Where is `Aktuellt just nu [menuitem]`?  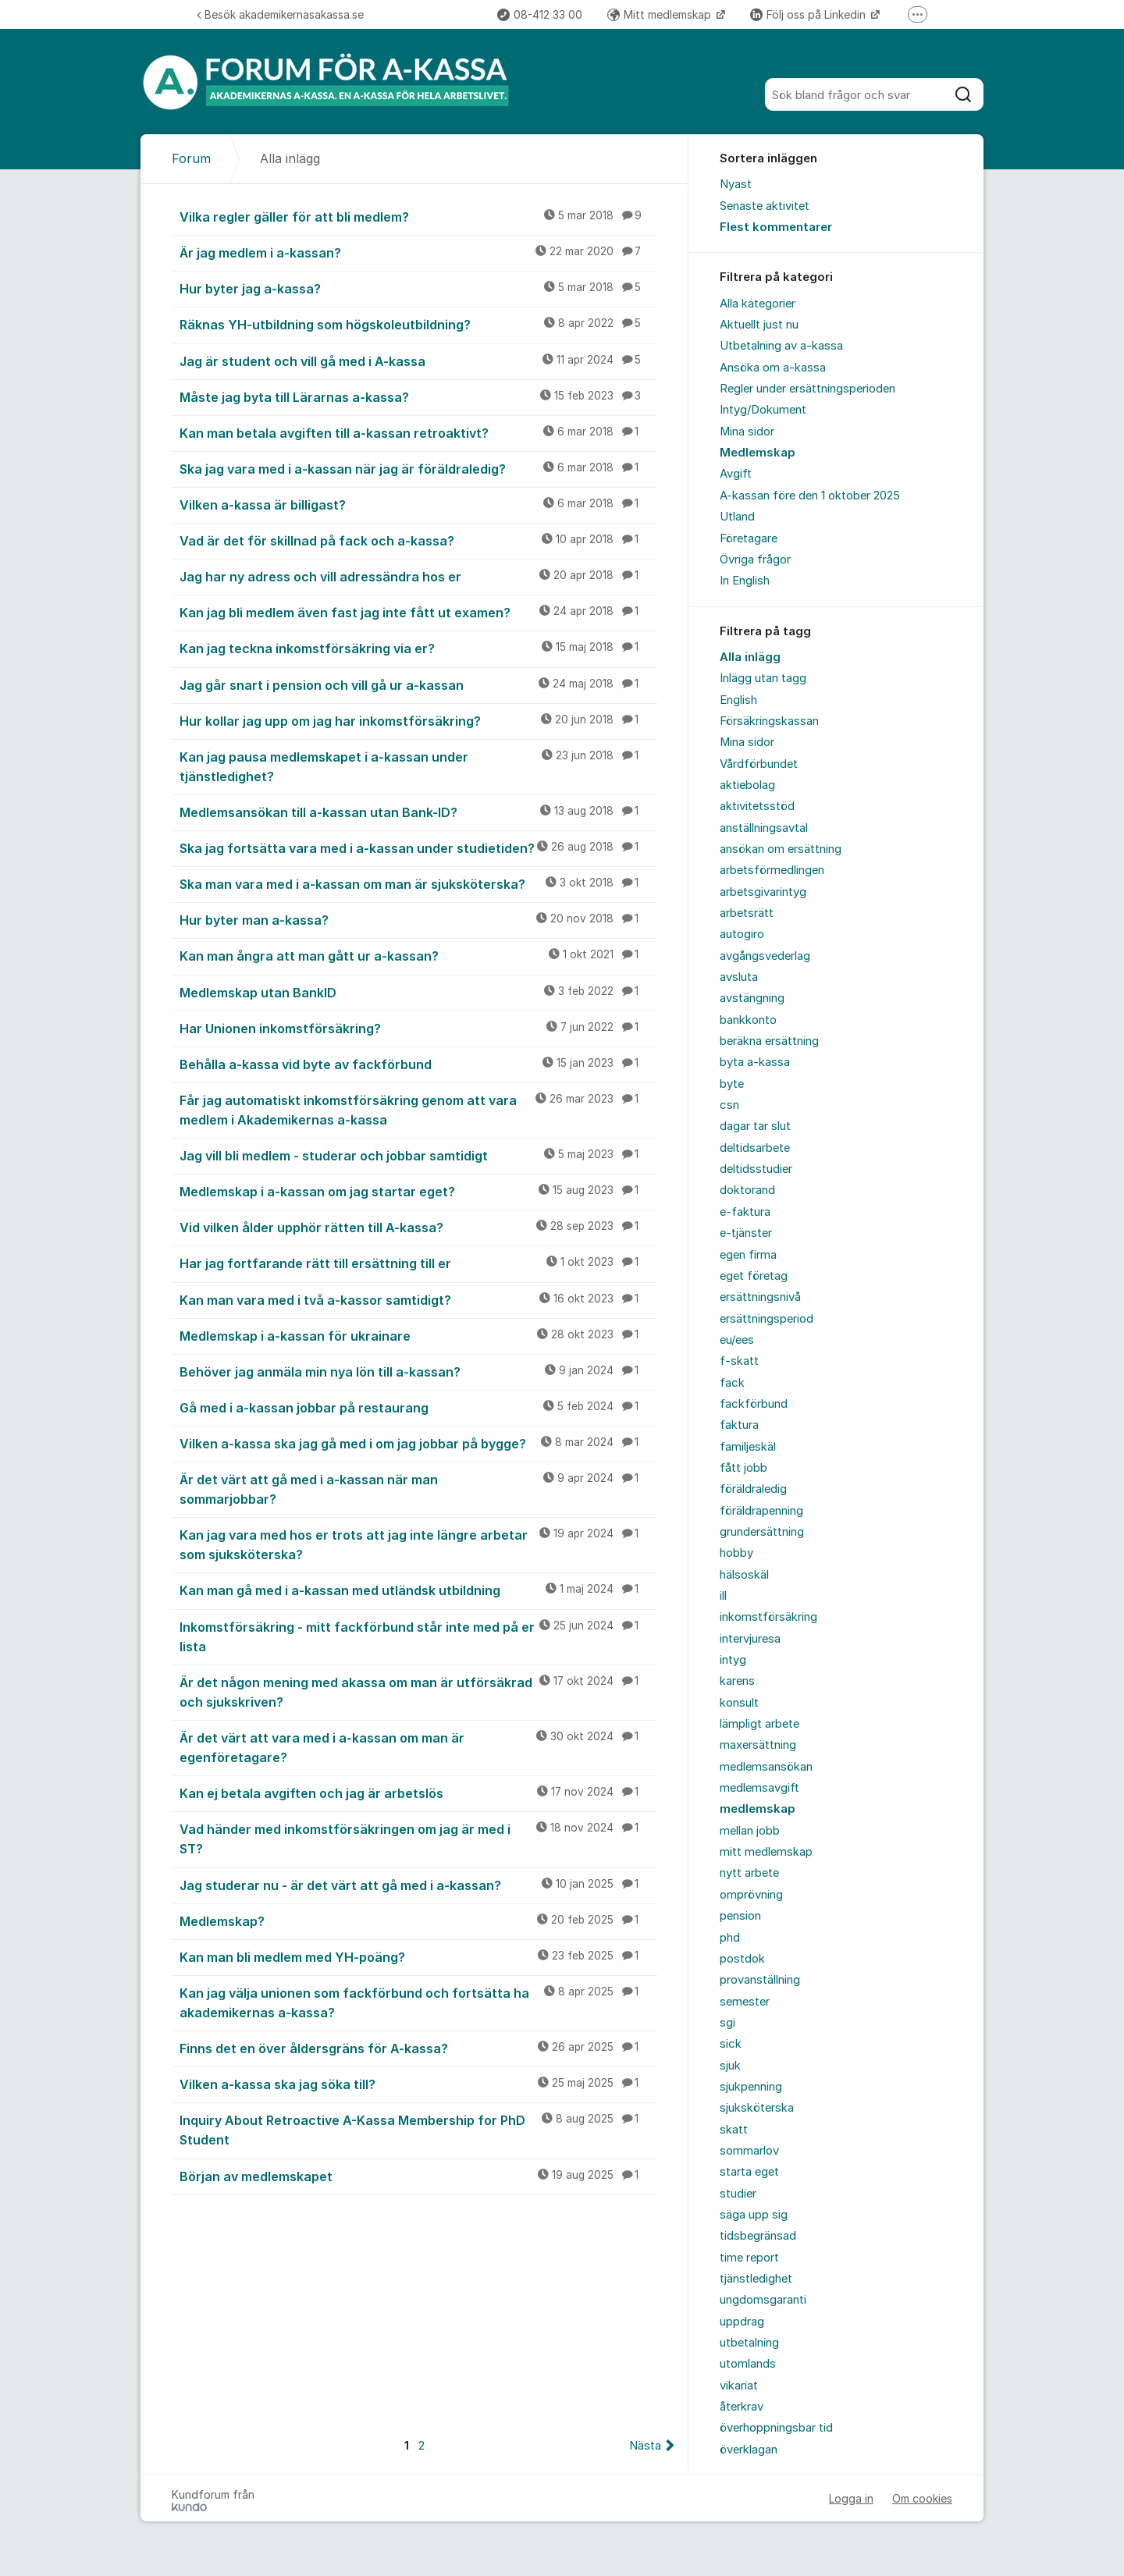 Aktuellt just nu [menuitem] is located at coordinates (759, 325).